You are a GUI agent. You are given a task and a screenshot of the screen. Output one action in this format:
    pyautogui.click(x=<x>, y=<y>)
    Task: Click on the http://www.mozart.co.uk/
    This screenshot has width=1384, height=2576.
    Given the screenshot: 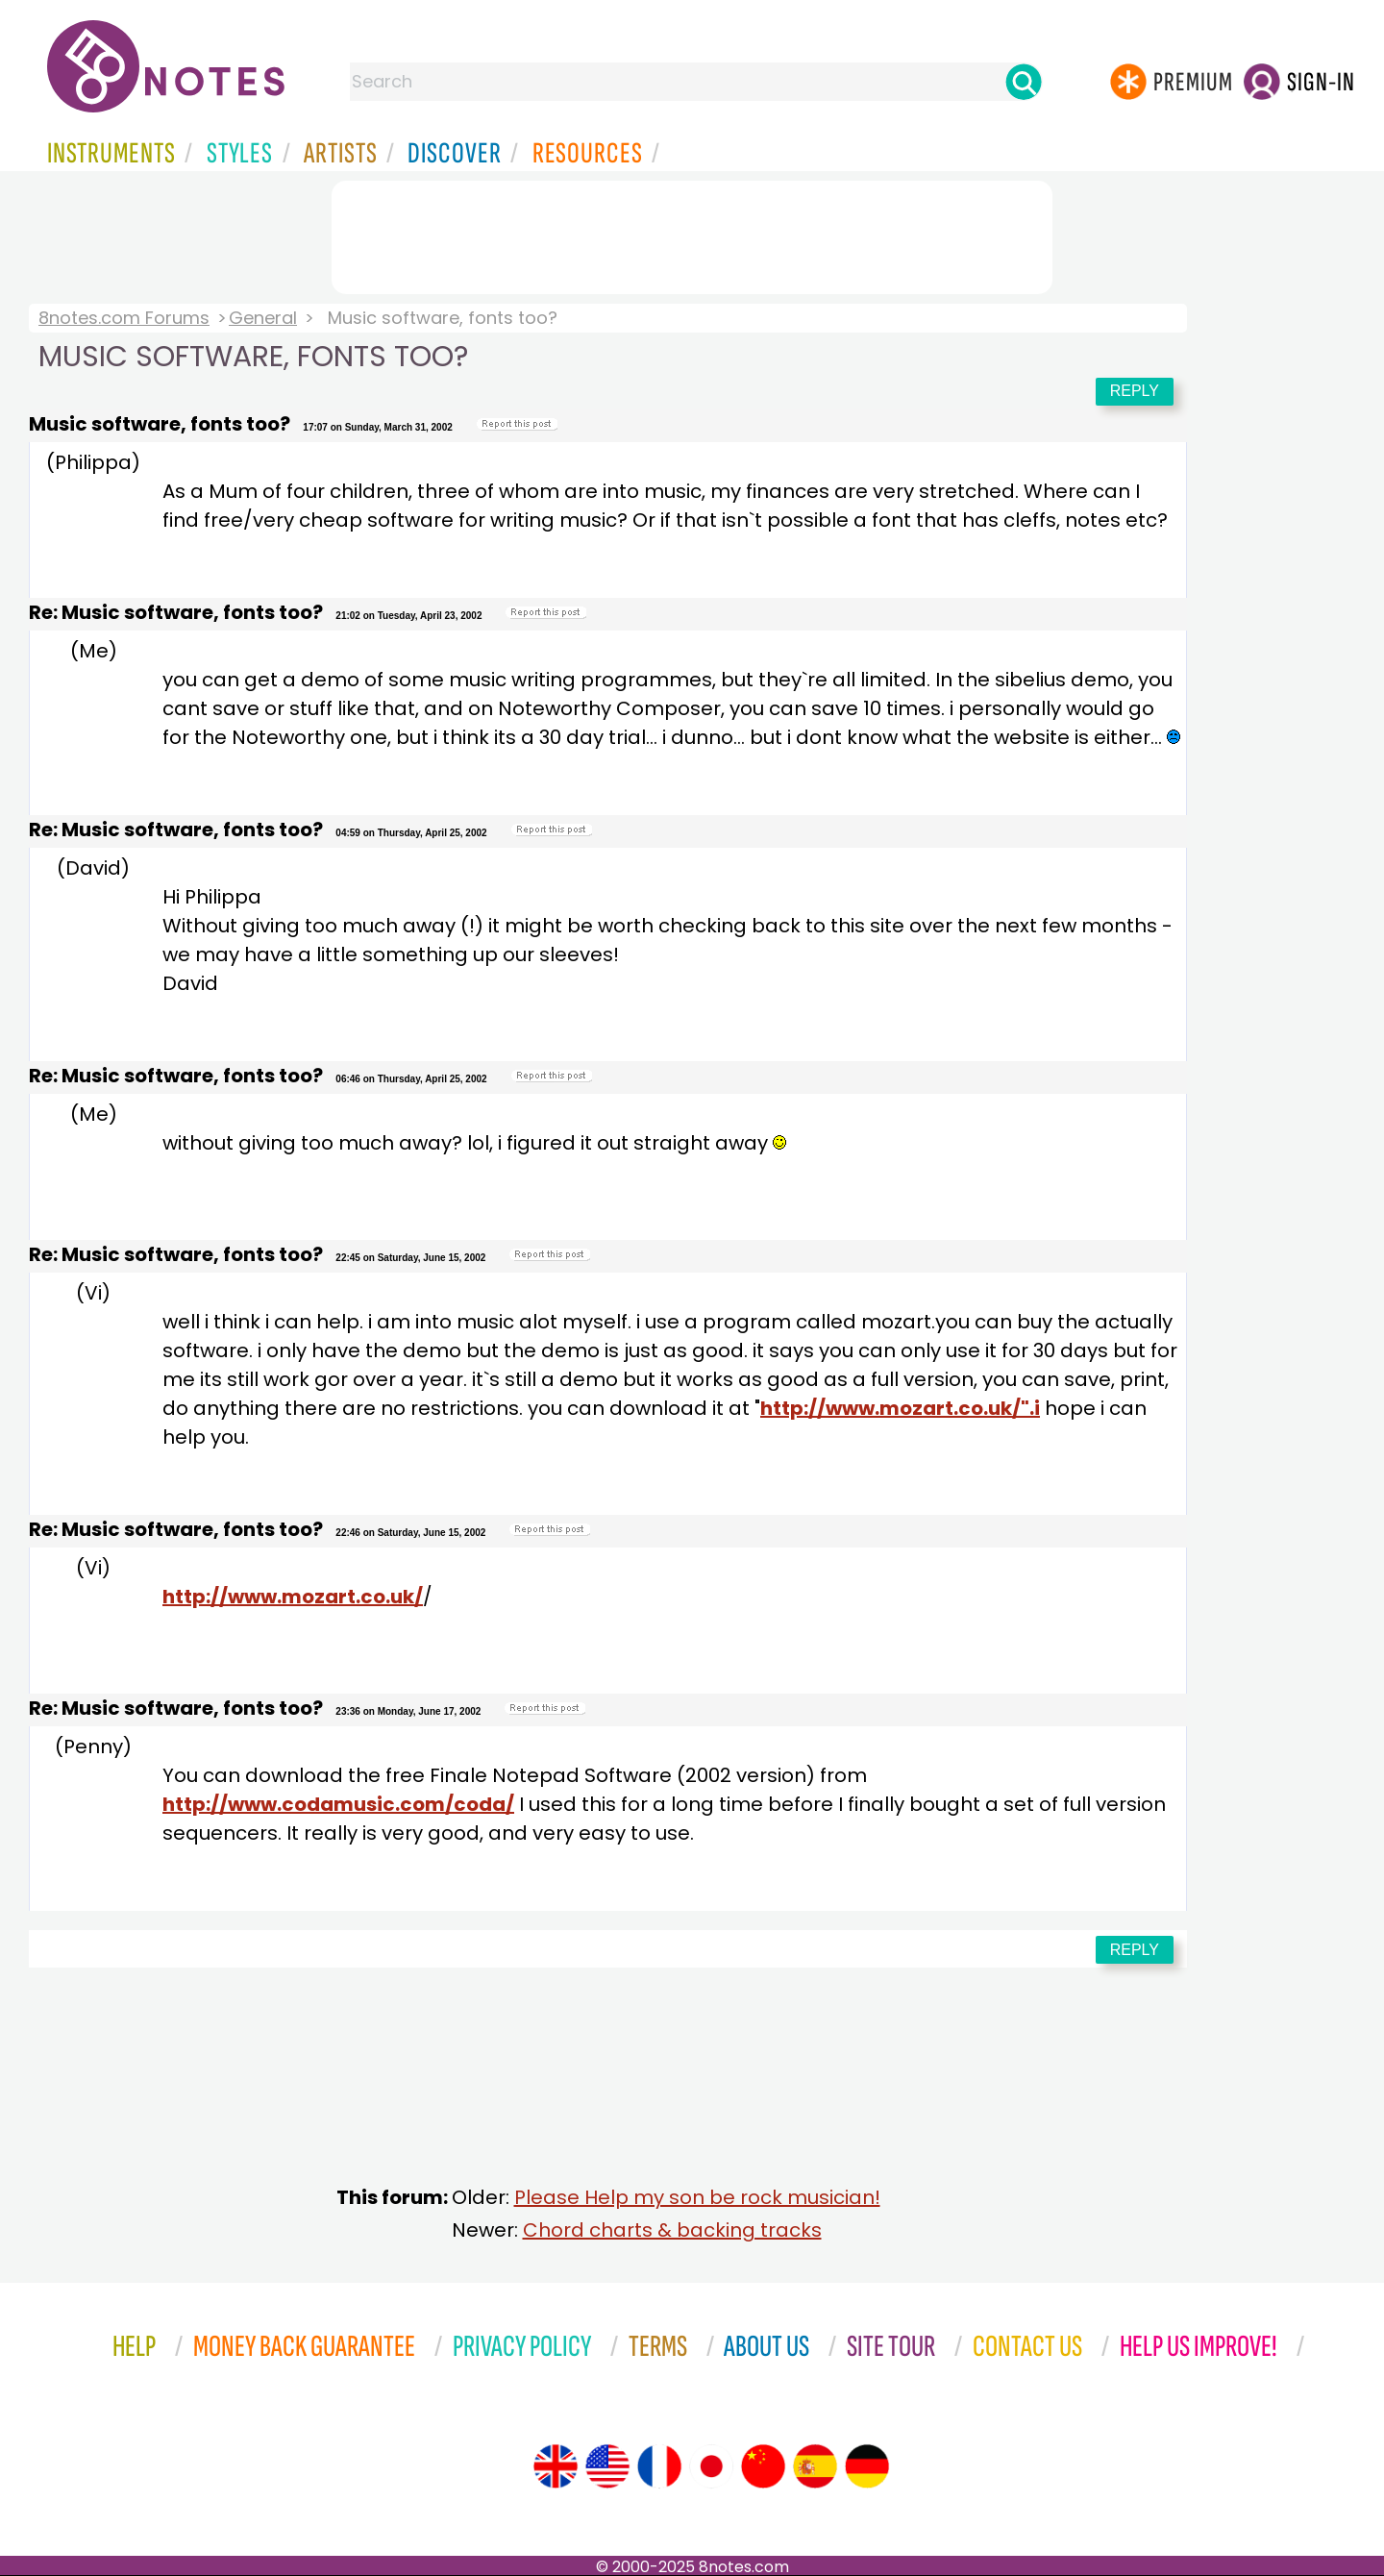 What is the action you would take?
    pyautogui.click(x=292, y=1596)
    